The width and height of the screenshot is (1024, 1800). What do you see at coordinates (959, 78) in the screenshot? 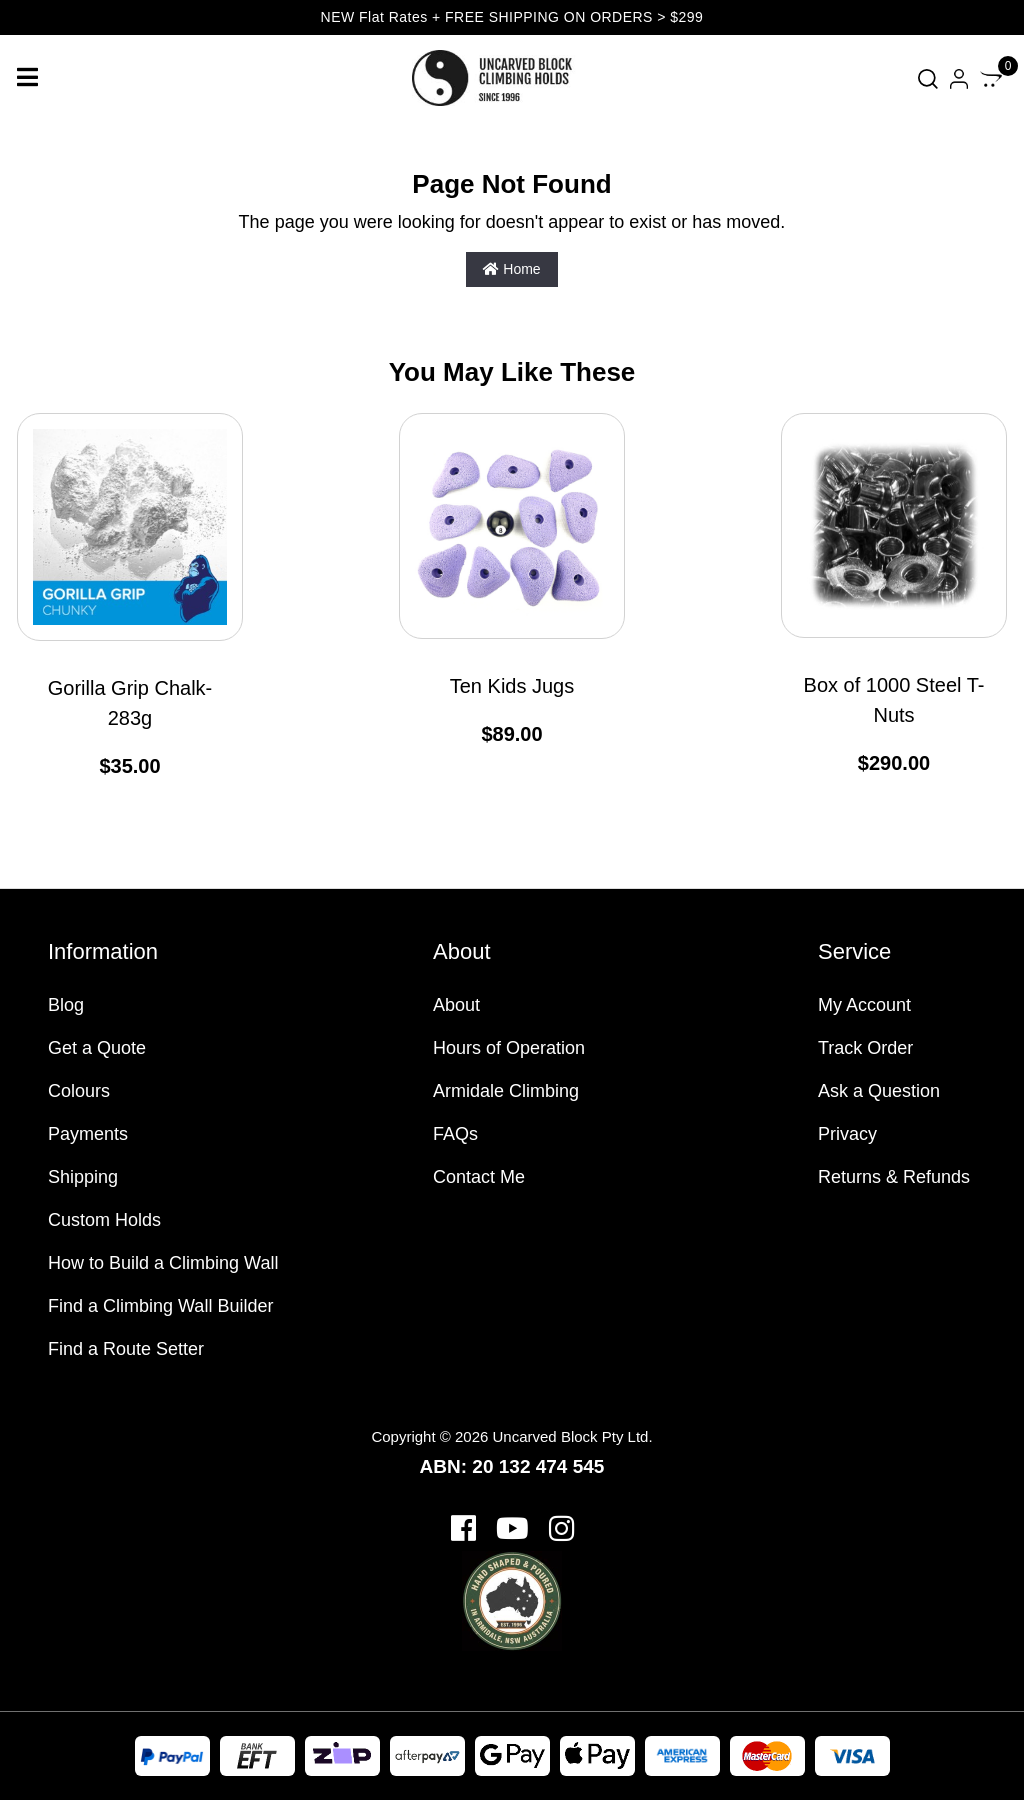
I see `[Account dropdown]` at bounding box center [959, 78].